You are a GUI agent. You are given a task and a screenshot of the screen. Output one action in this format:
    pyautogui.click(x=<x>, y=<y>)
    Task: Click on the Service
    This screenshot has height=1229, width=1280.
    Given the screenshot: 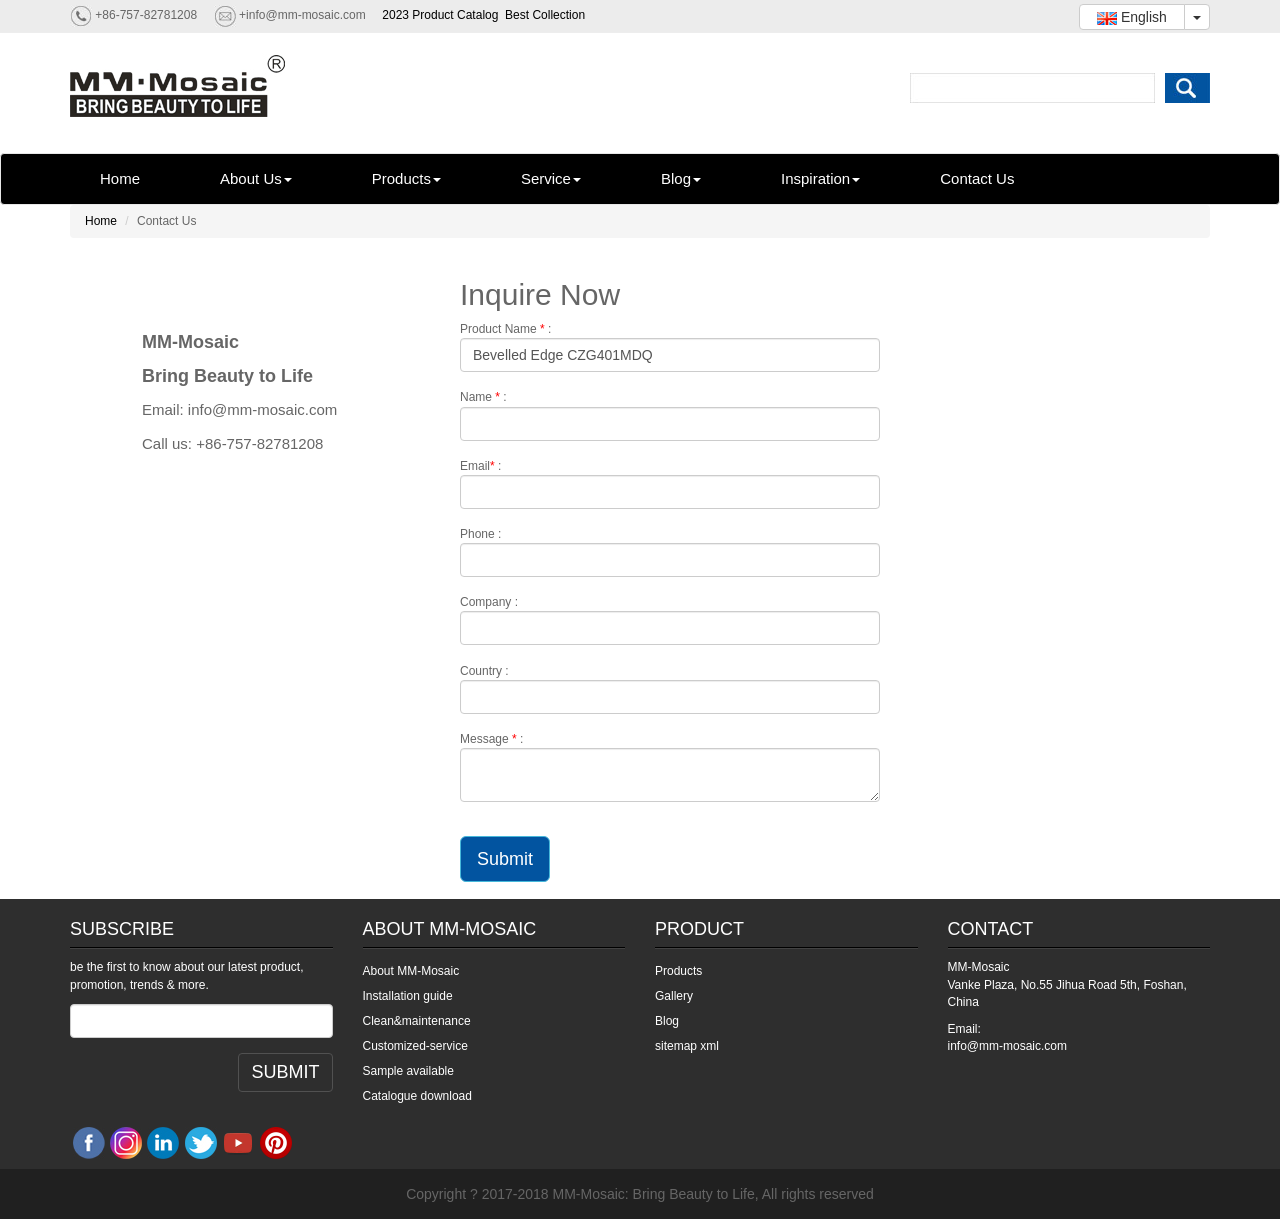 What is the action you would take?
    pyautogui.click(x=551, y=178)
    